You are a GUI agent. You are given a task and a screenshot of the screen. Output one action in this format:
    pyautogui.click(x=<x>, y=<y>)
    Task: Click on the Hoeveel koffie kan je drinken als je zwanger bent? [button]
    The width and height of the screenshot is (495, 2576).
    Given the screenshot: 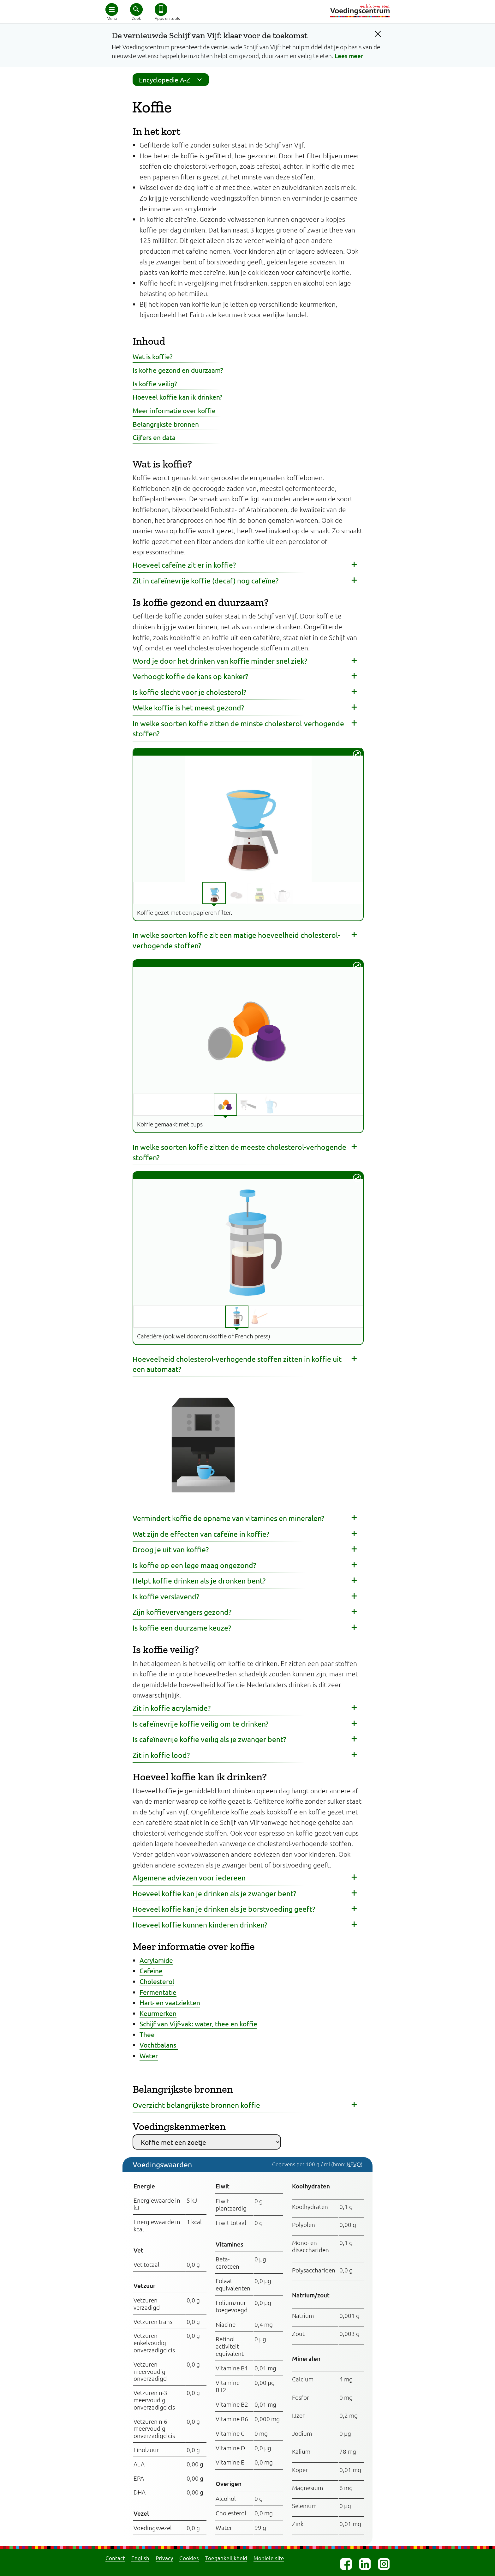 What is the action you would take?
    pyautogui.click(x=214, y=1893)
    